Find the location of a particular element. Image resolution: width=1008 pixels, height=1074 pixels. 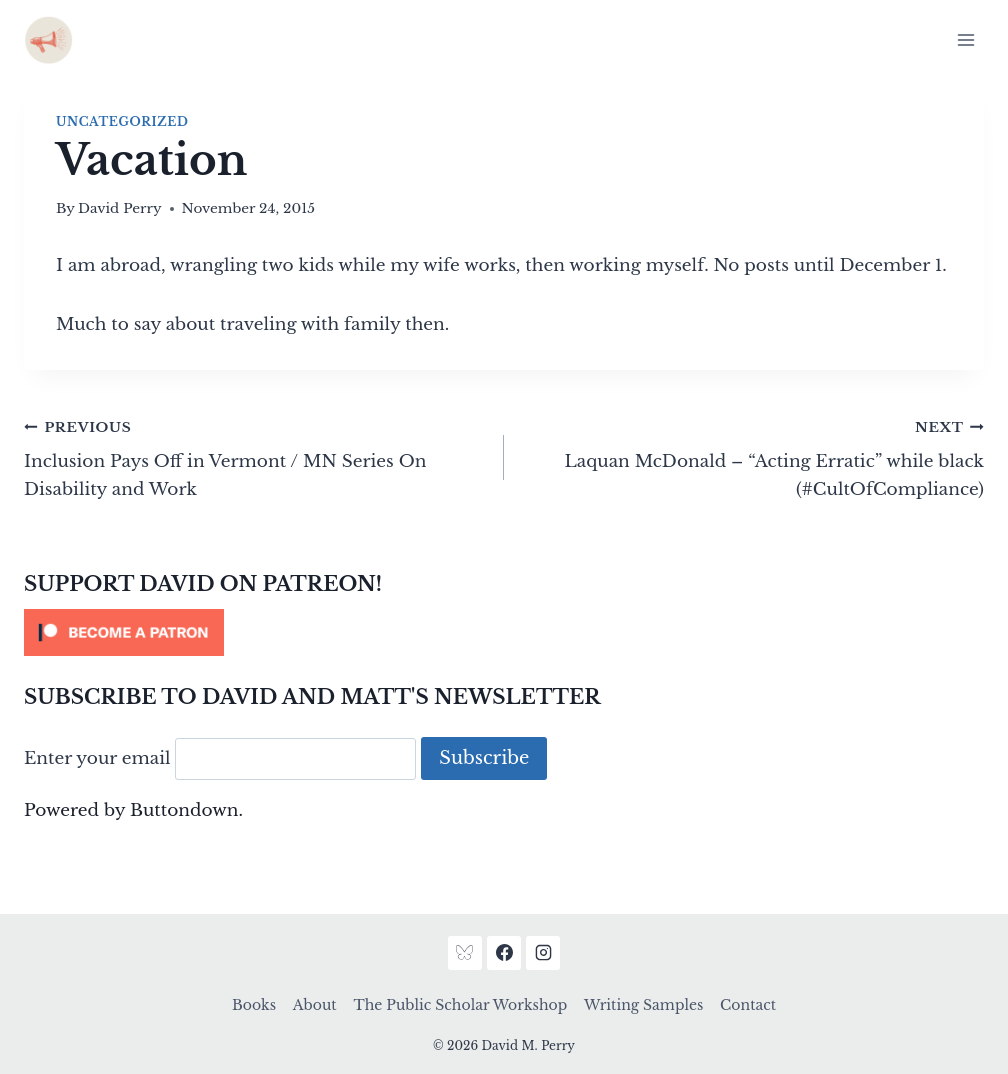

Laquan McDonald – “Acting Erratic” while black (#CultOfCompliance) is located at coordinates (752, 456).